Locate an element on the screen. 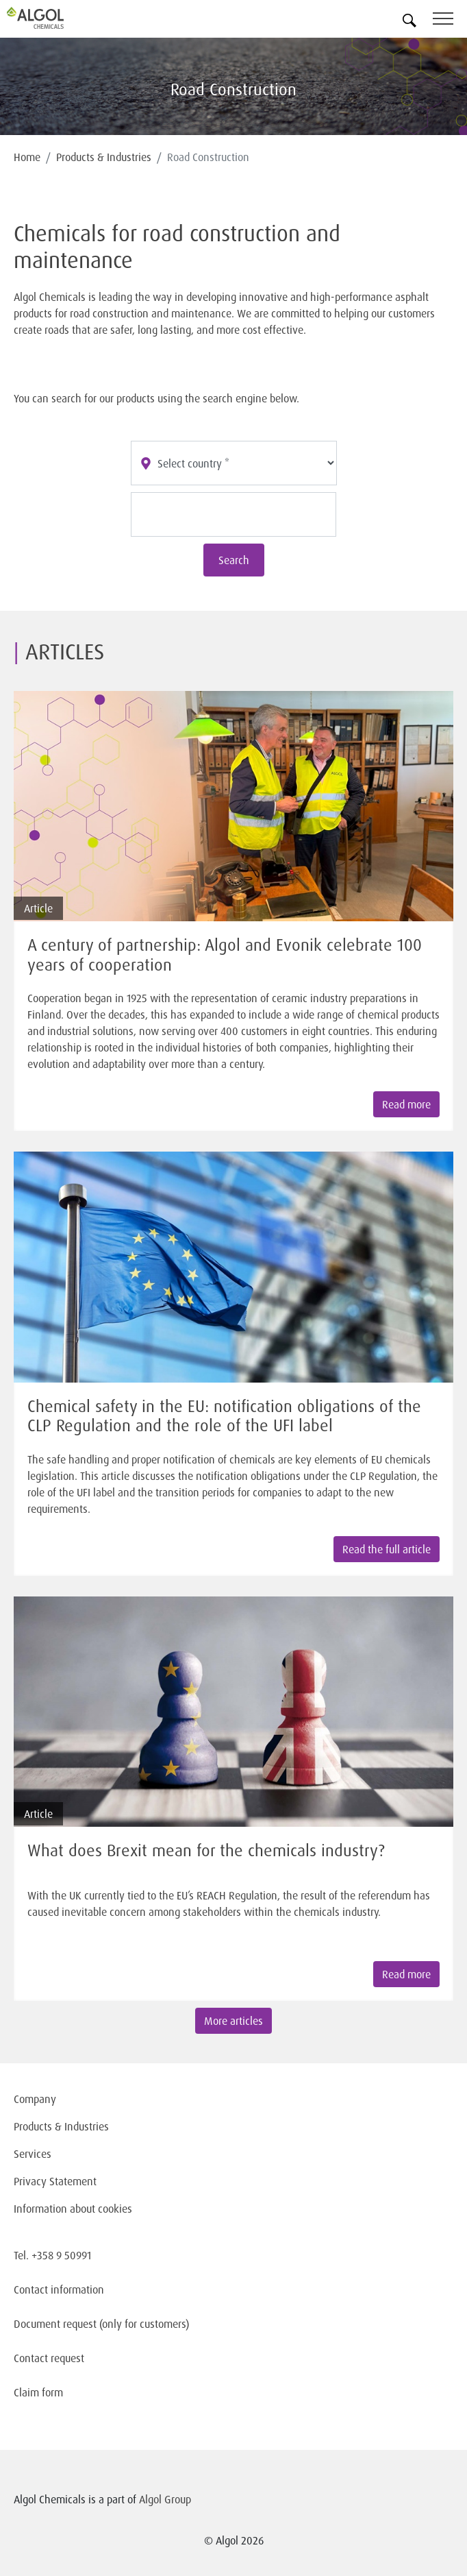  Home is located at coordinates (27, 157).